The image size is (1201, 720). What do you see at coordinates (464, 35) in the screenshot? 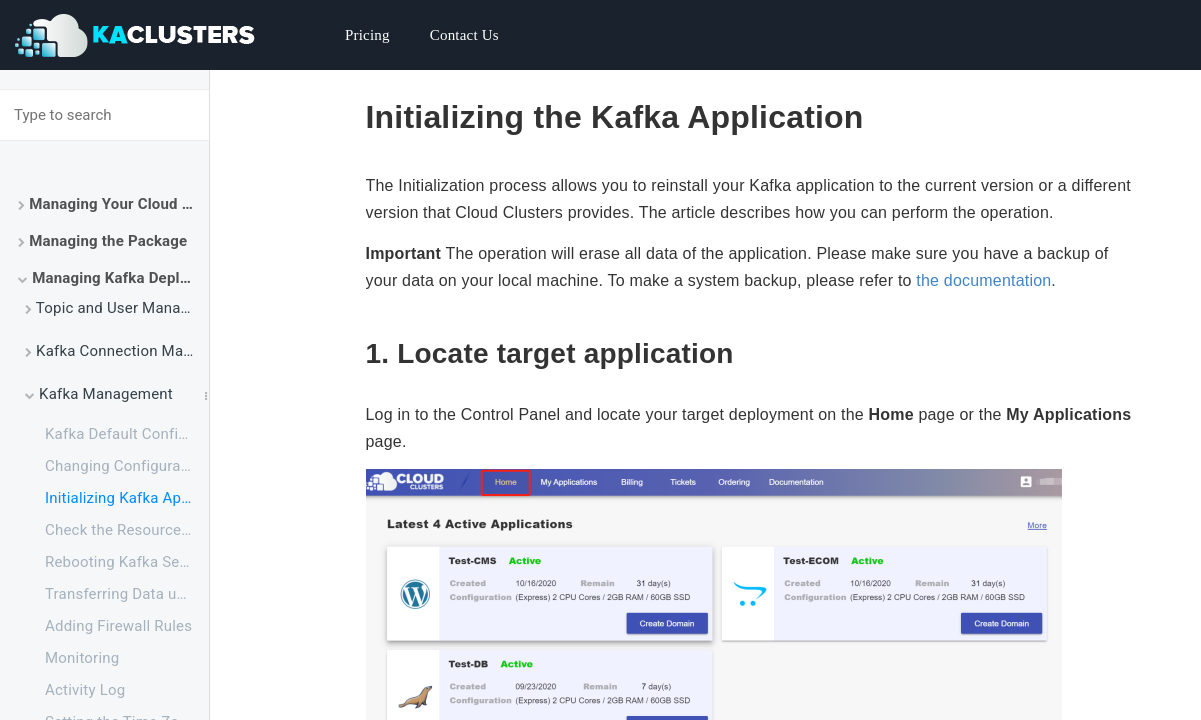
I see `Contact Us` at bounding box center [464, 35].